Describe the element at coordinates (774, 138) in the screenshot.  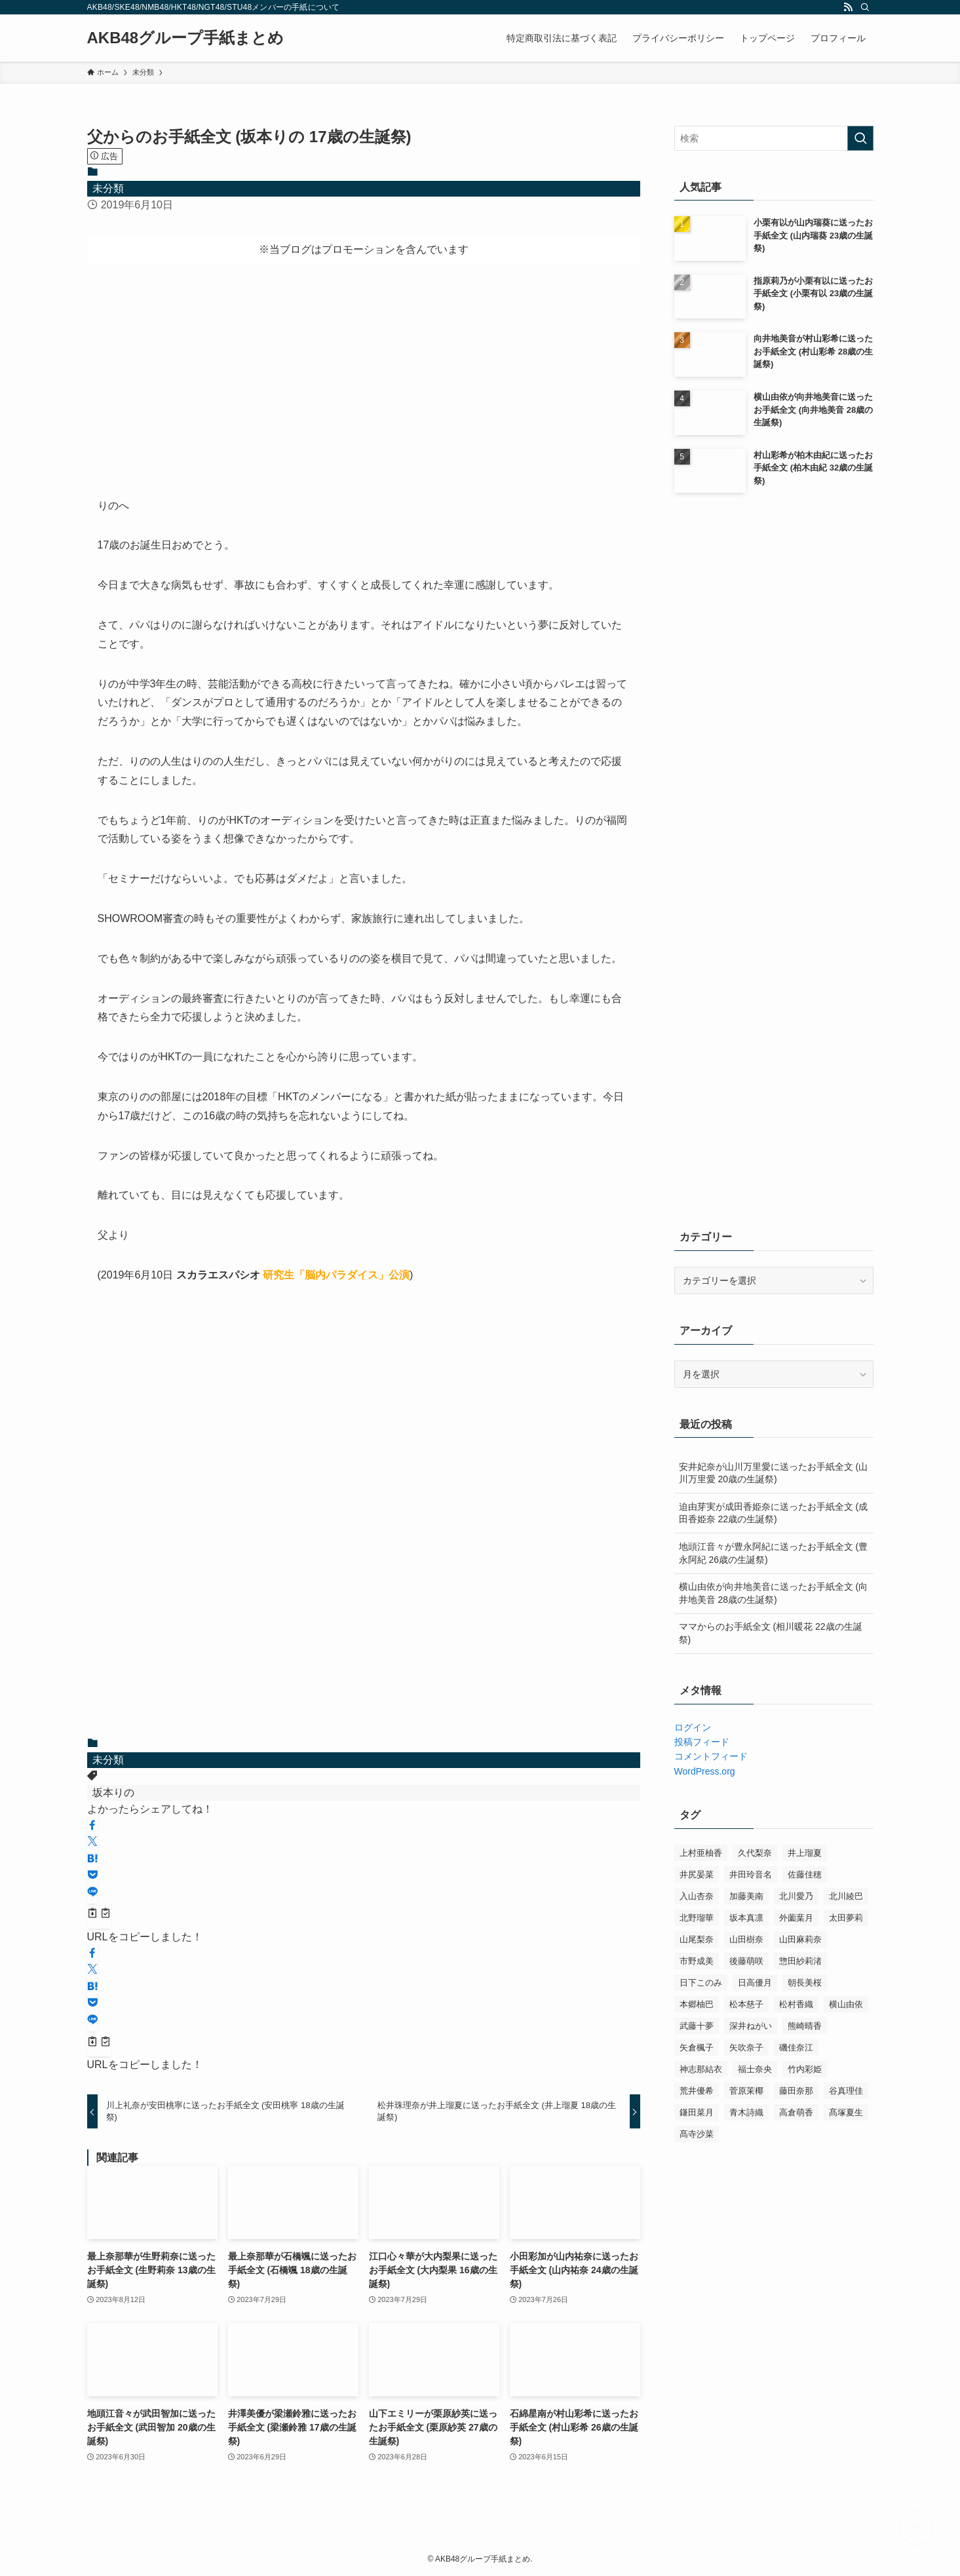
I see `[検索ワード]` at that location.